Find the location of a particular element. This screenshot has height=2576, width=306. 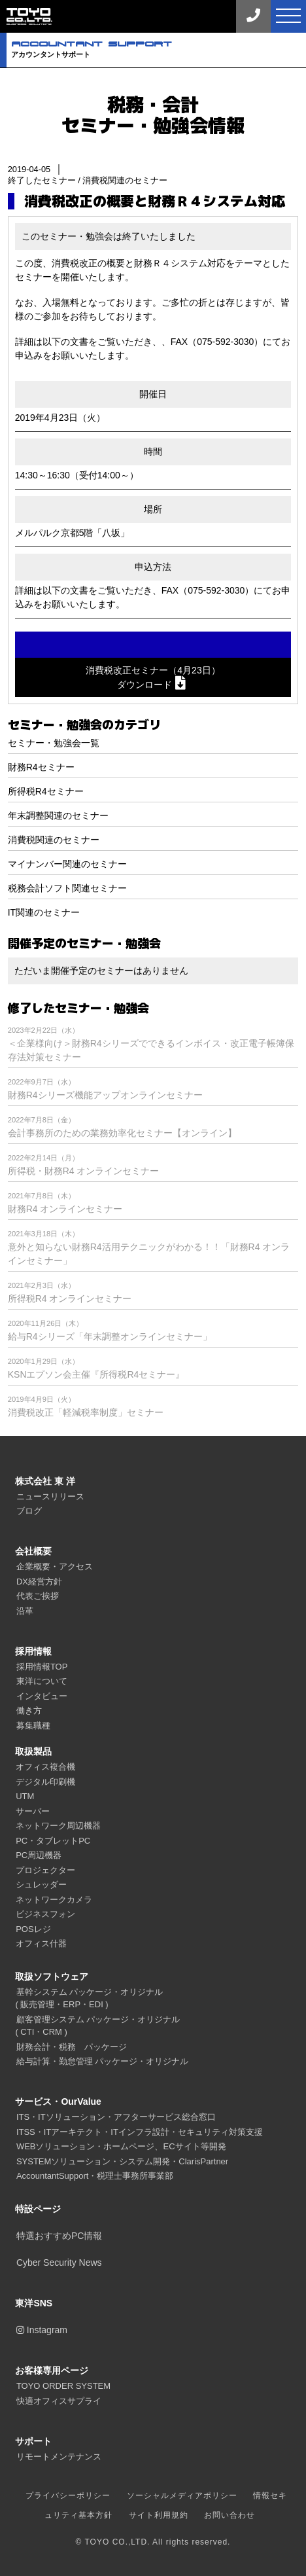

税務会計ソフト関連セミナー is located at coordinates (67, 888).